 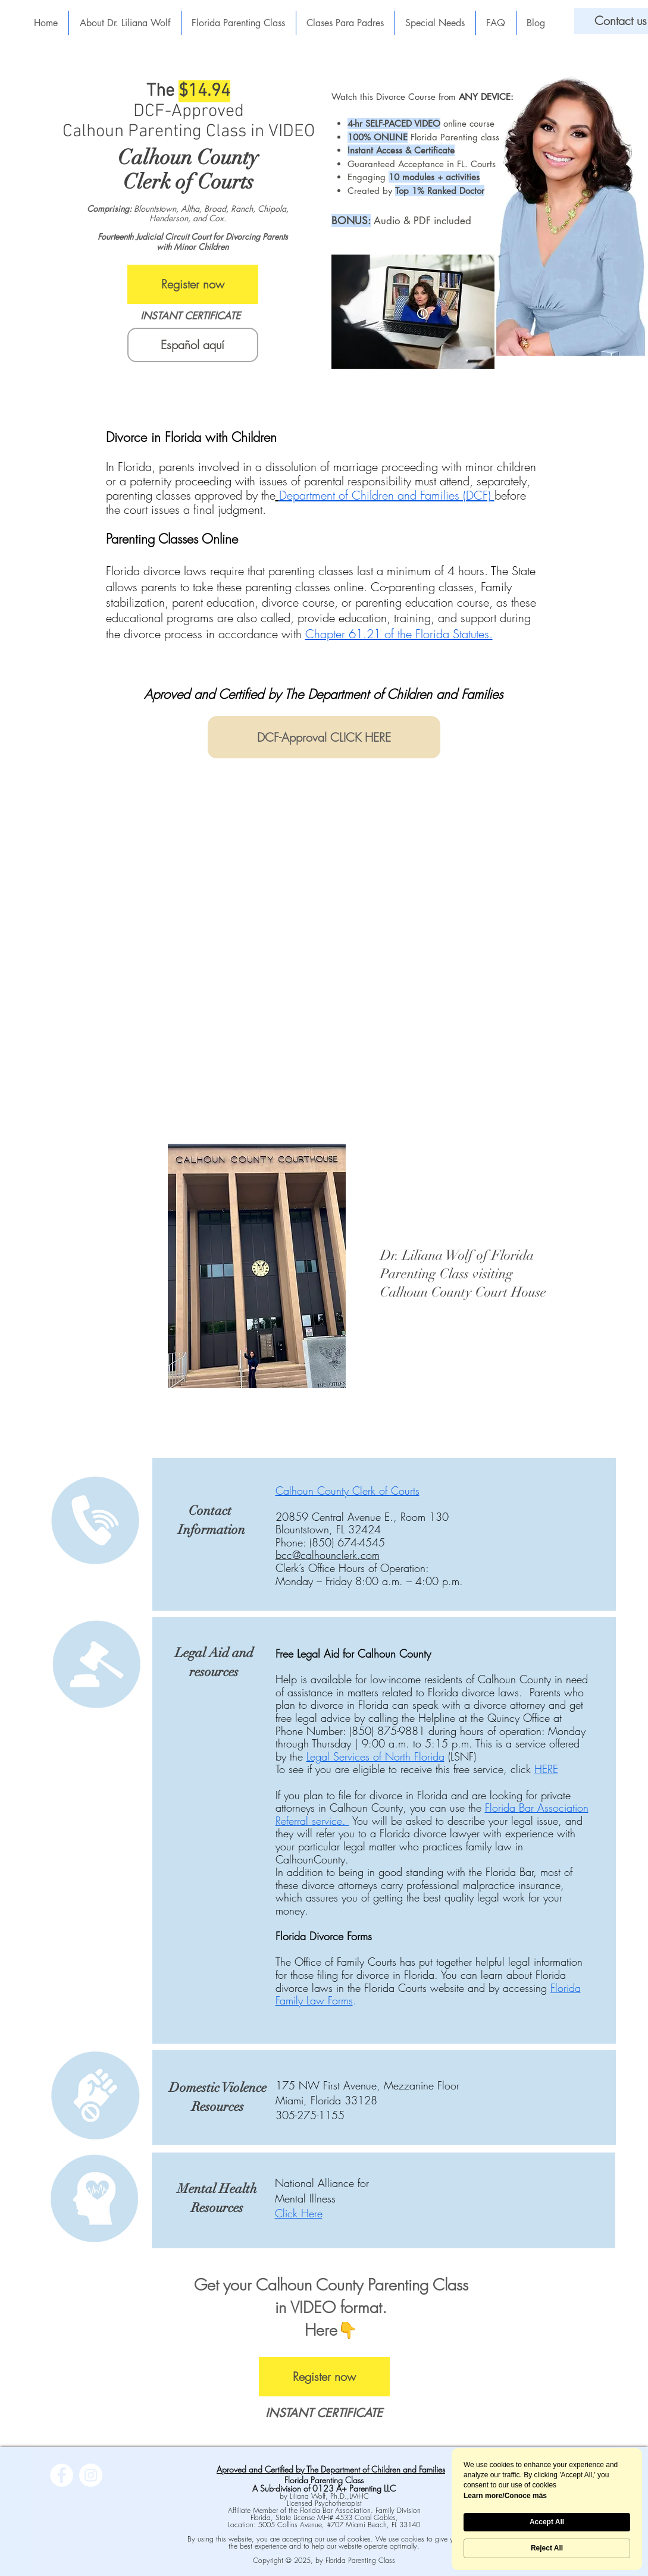 I want to click on bcc@calhounclerk.com, so click(x=328, y=1555).